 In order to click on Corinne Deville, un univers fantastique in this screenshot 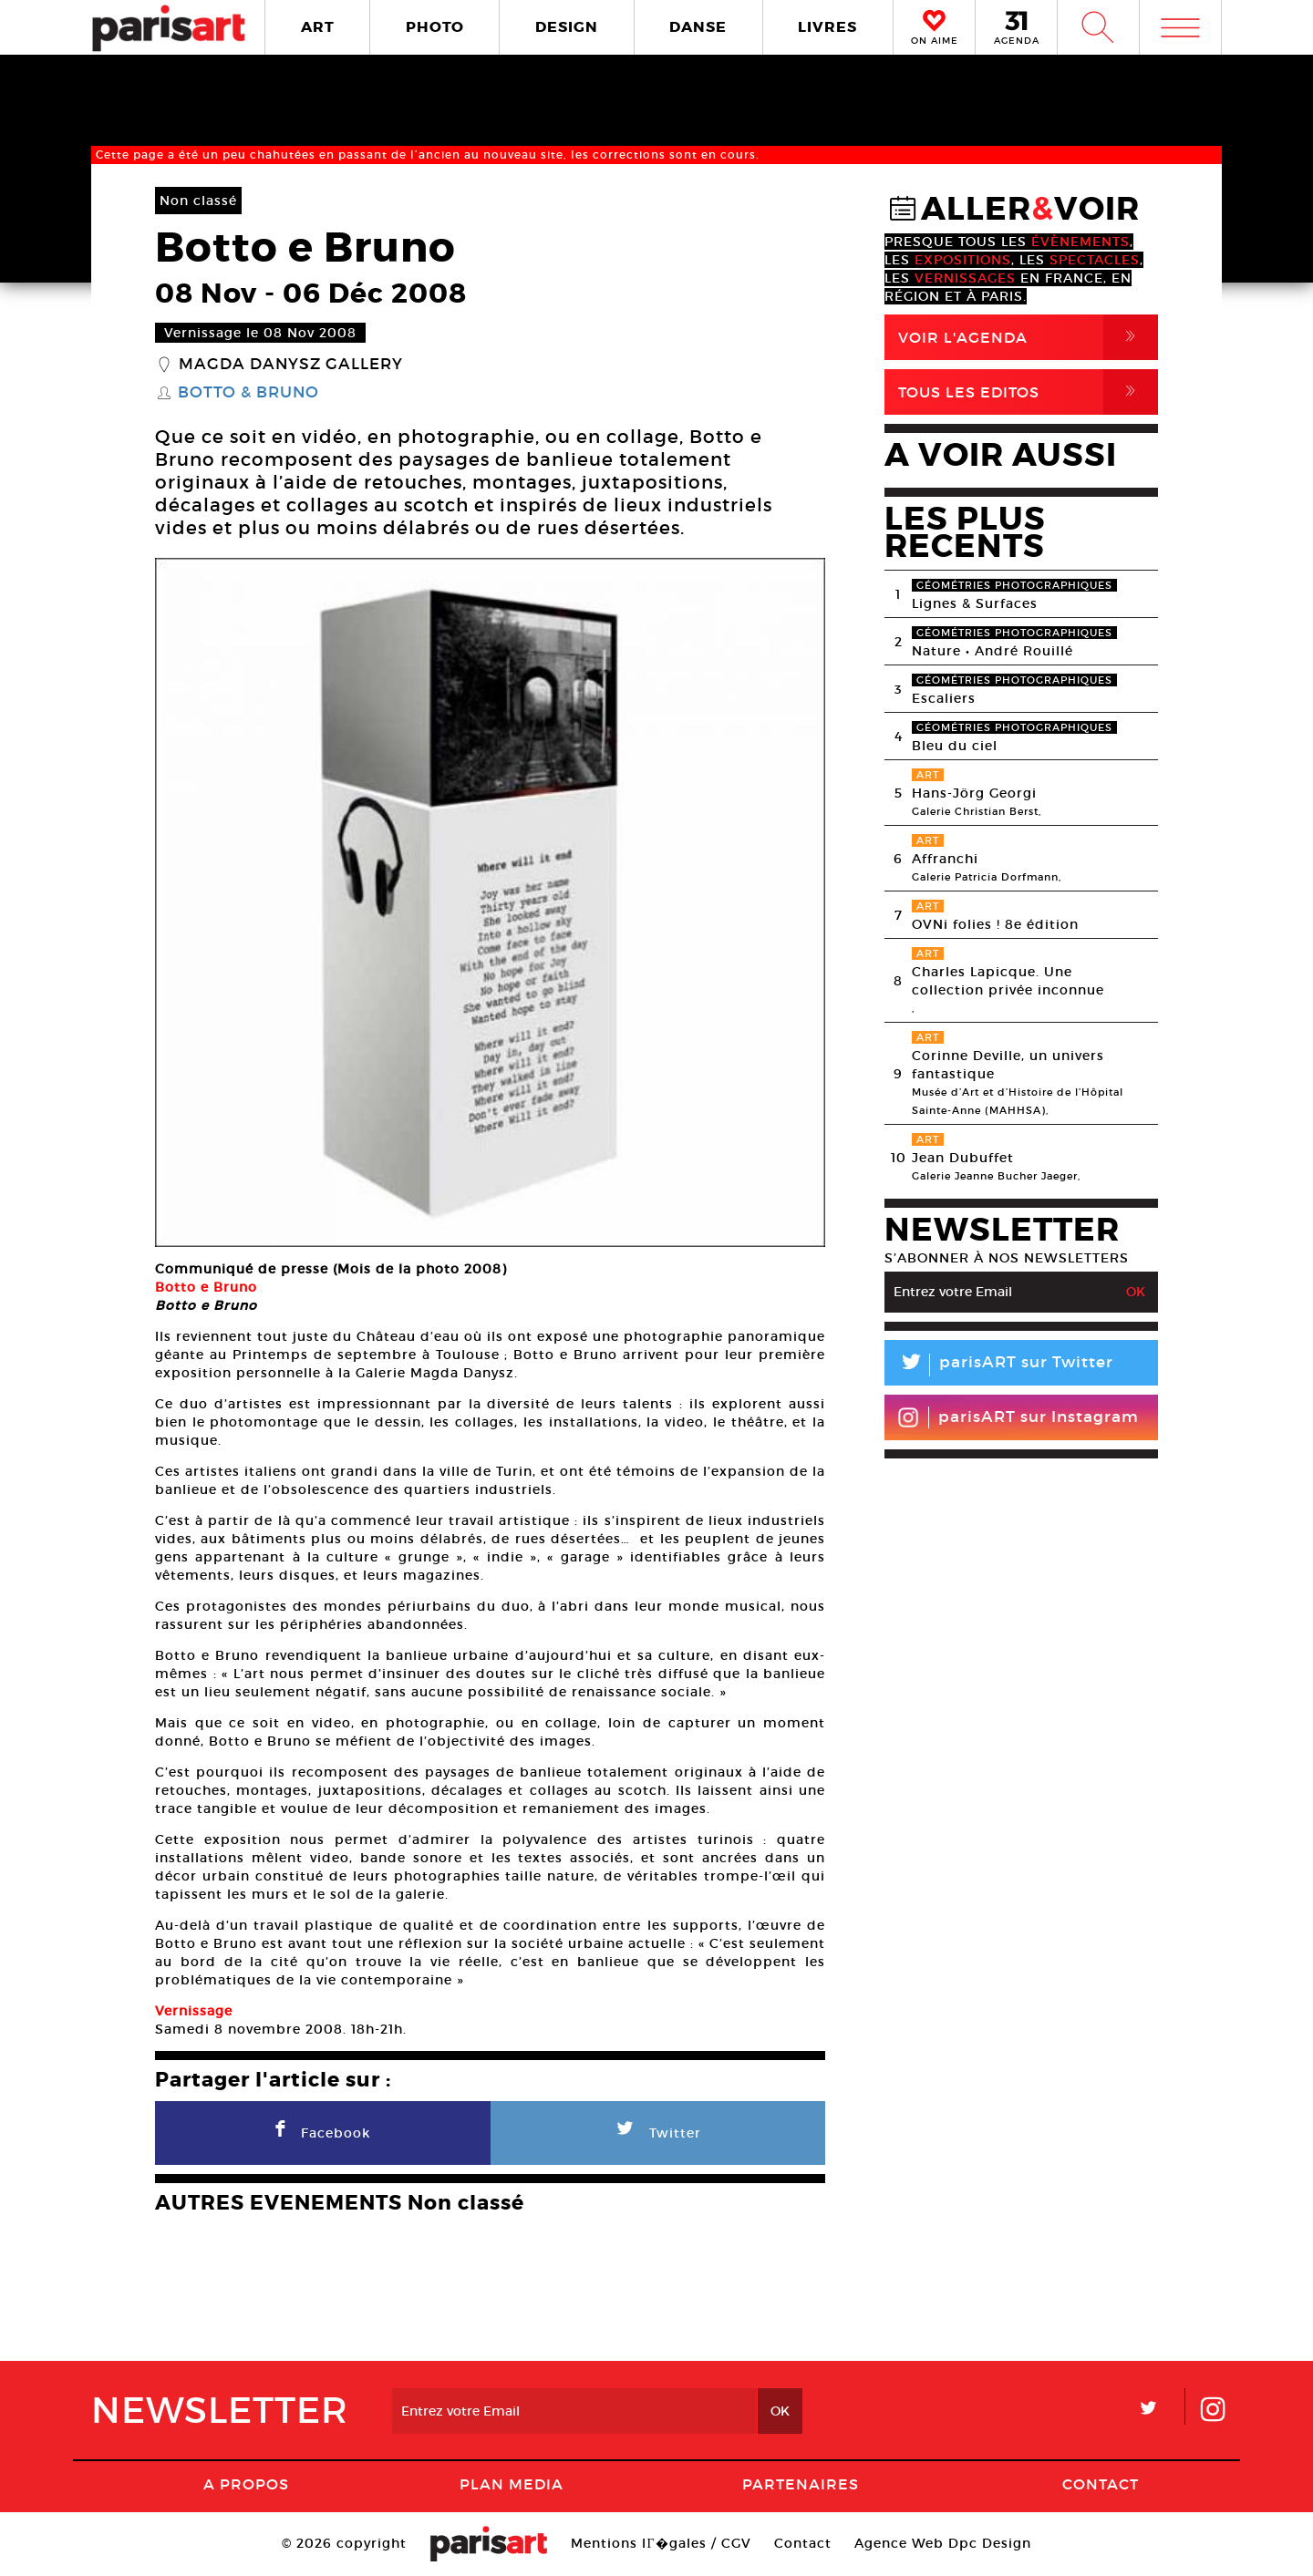, I will do `click(1008, 1064)`.